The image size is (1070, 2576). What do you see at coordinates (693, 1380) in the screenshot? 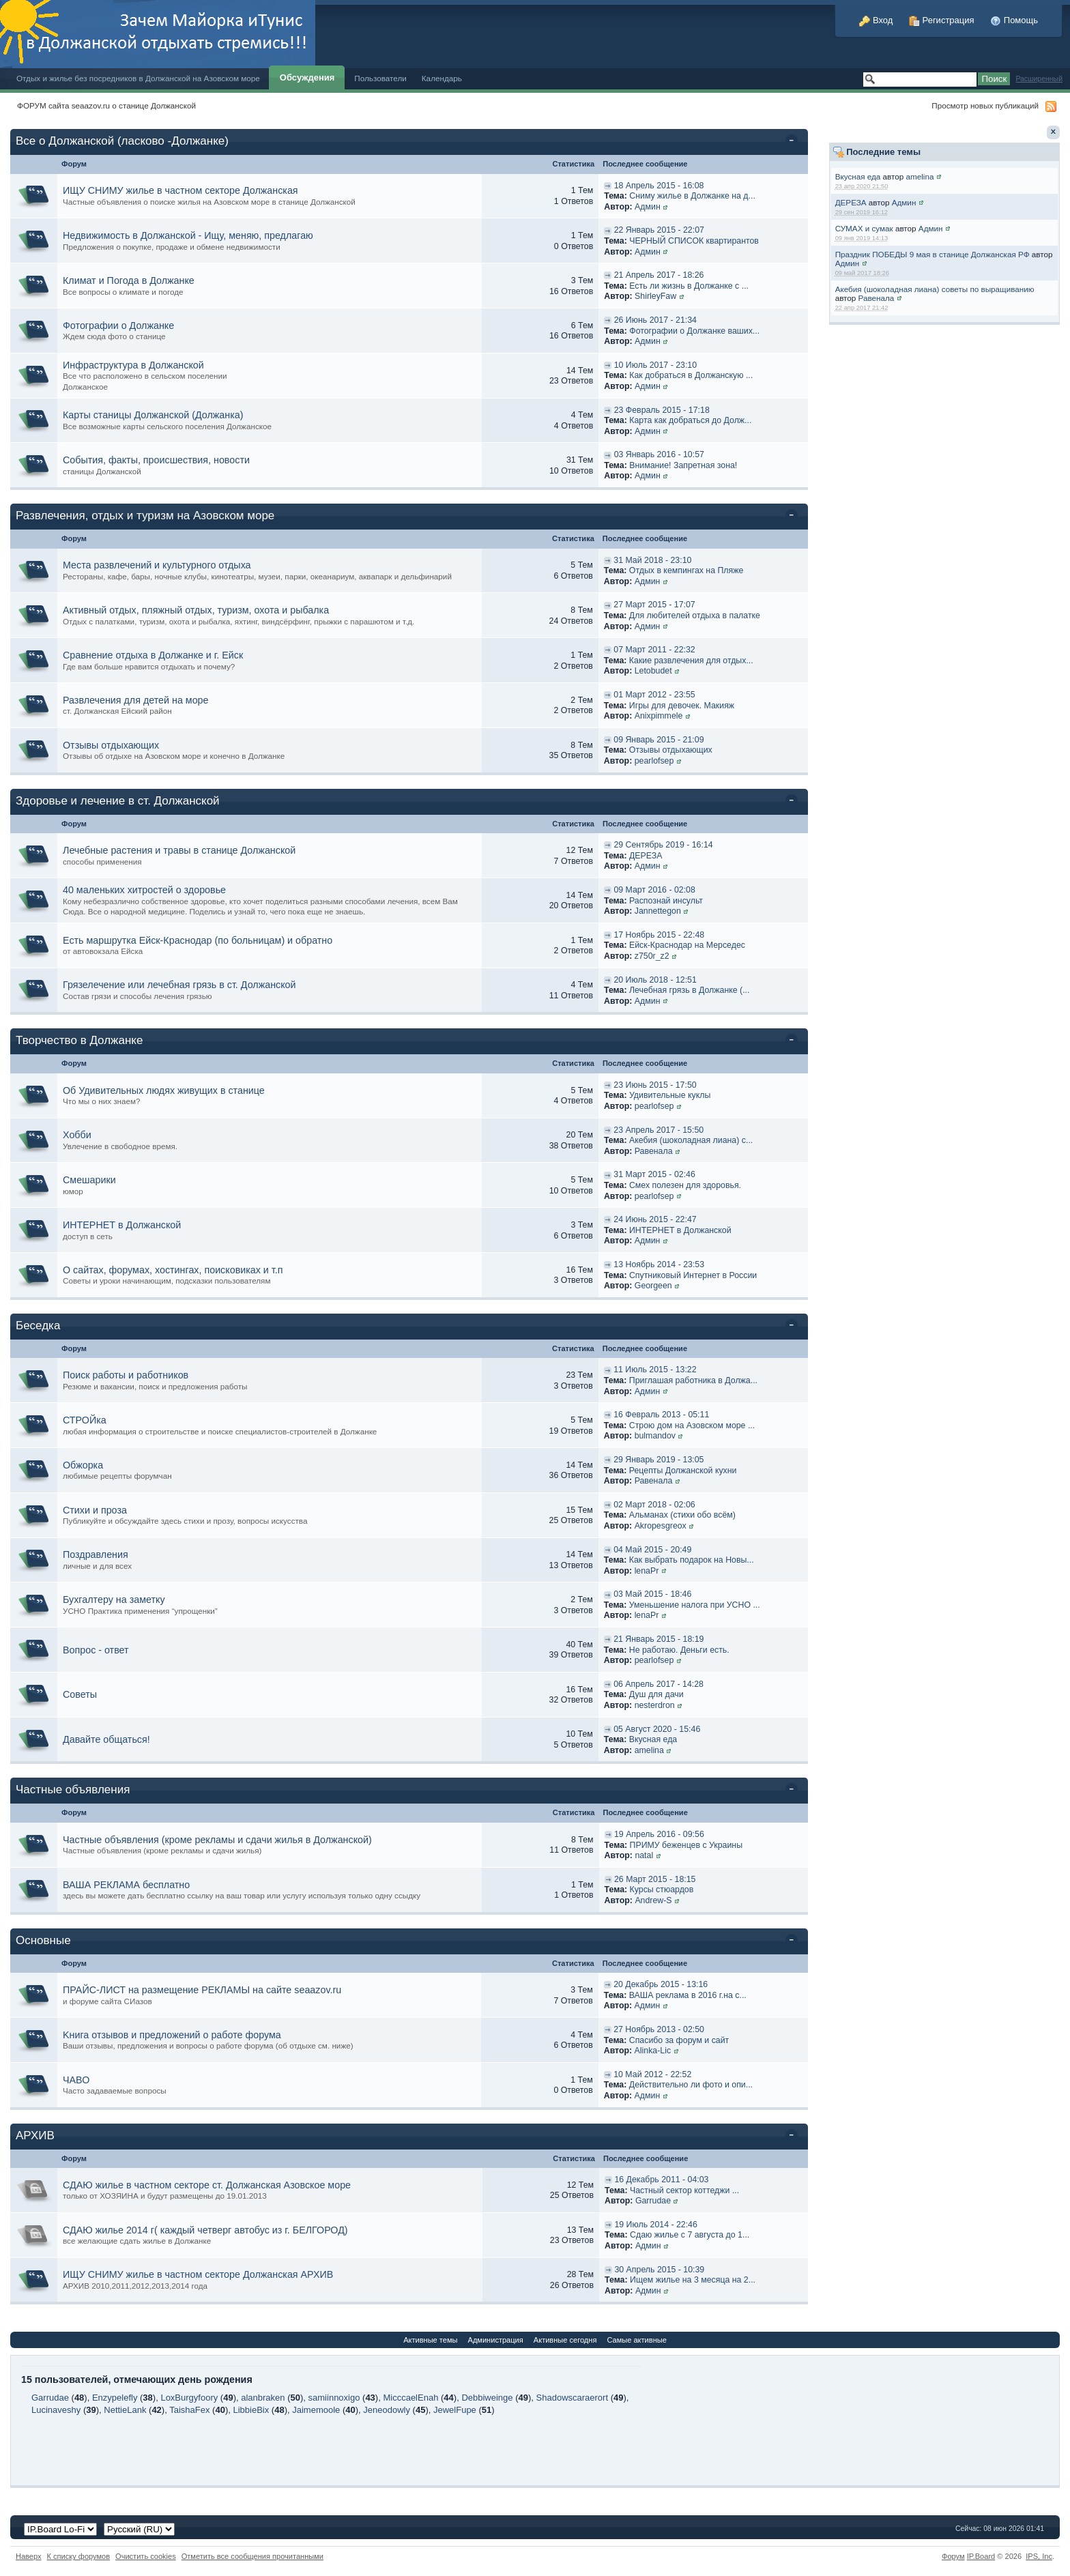
I see `Приглашая работника в Должа...` at bounding box center [693, 1380].